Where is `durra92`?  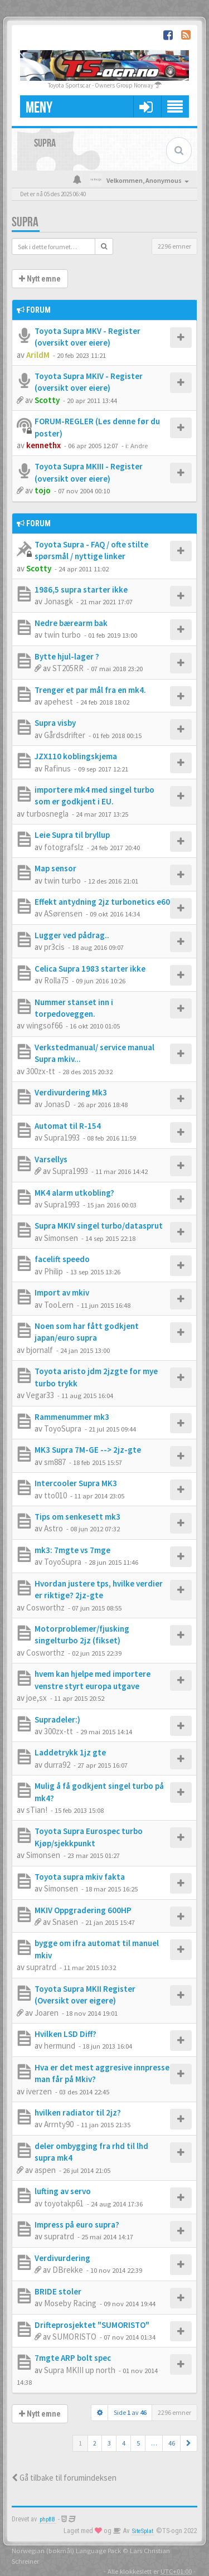
durra92 is located at coordinates (57, 1764).